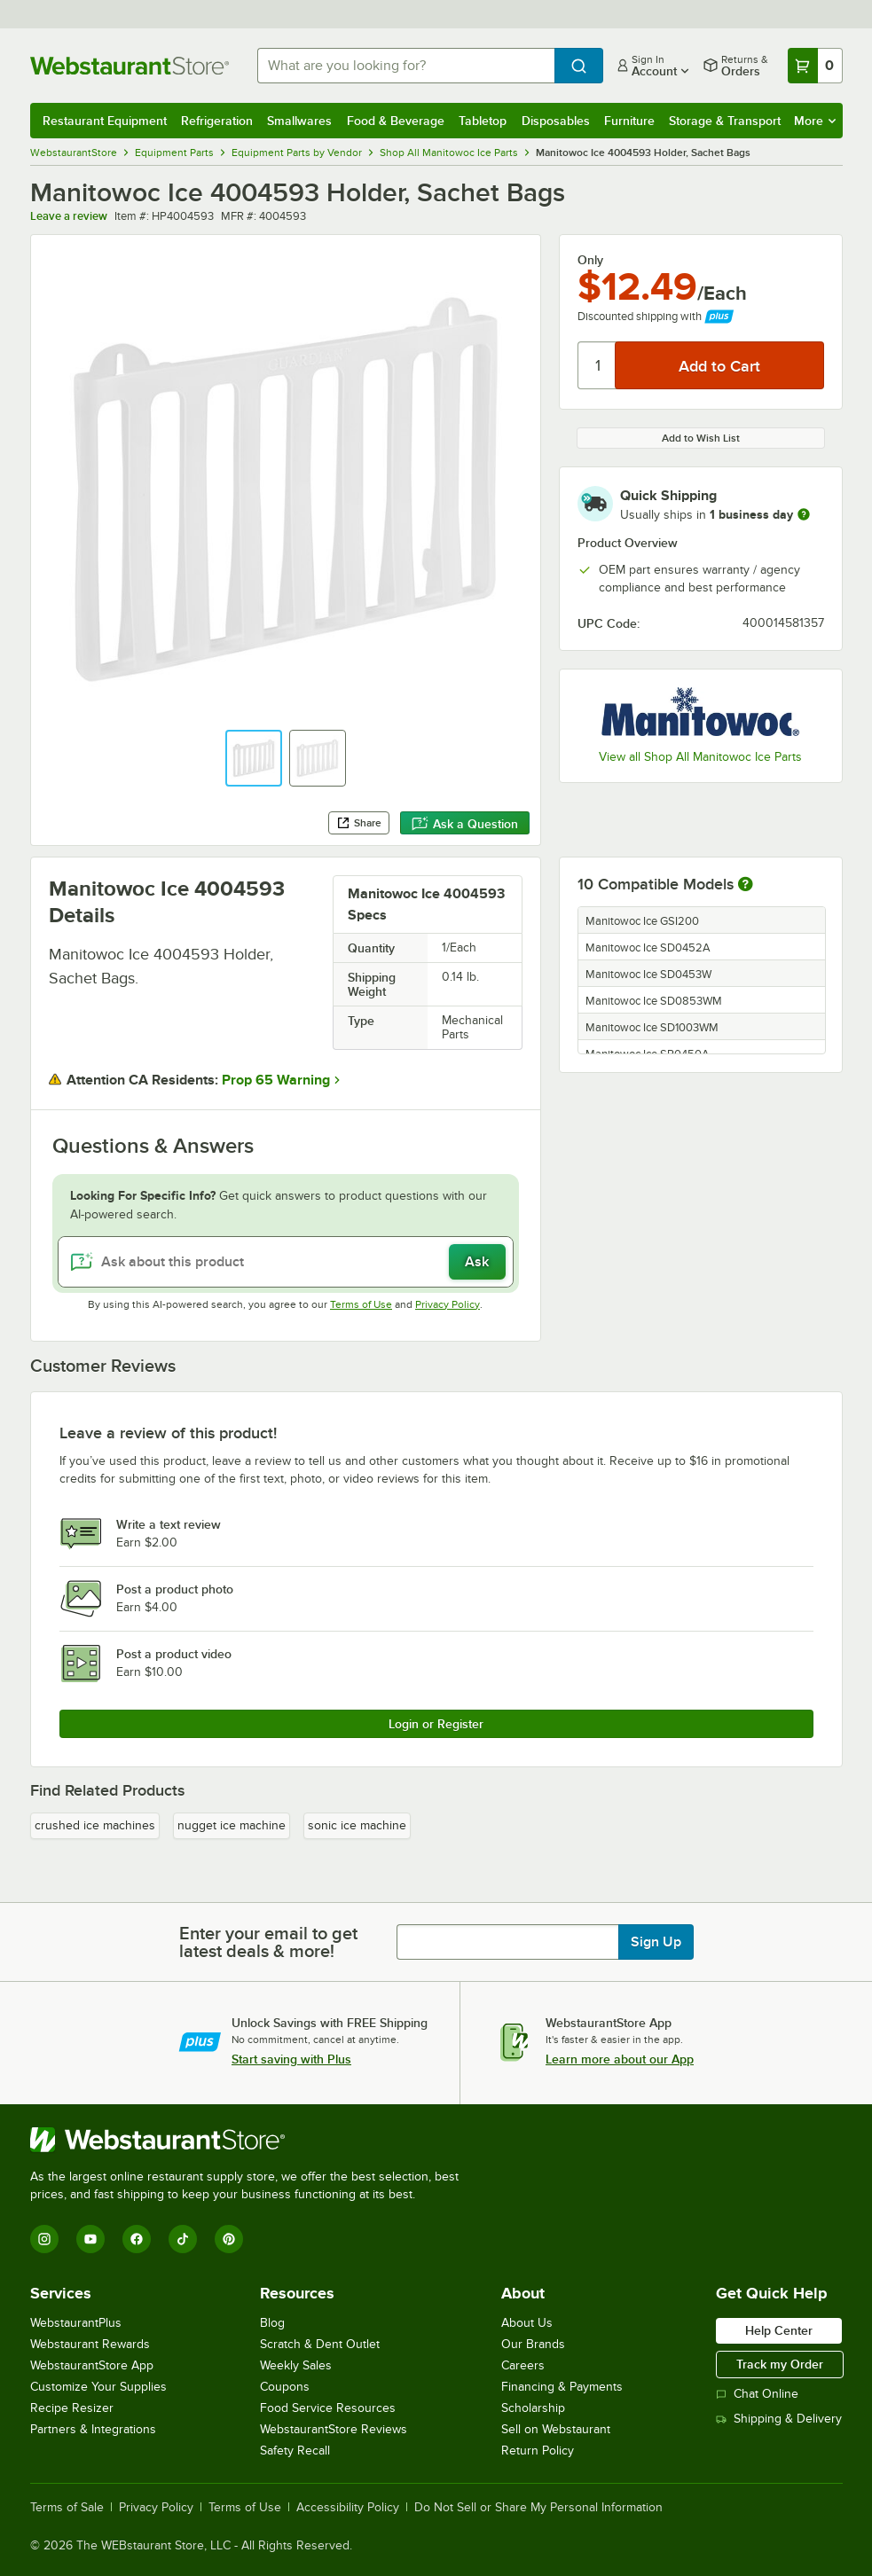  Describe the element at coordinates (217, 121) in the screenshot. I see `Refrigeration` at that location.